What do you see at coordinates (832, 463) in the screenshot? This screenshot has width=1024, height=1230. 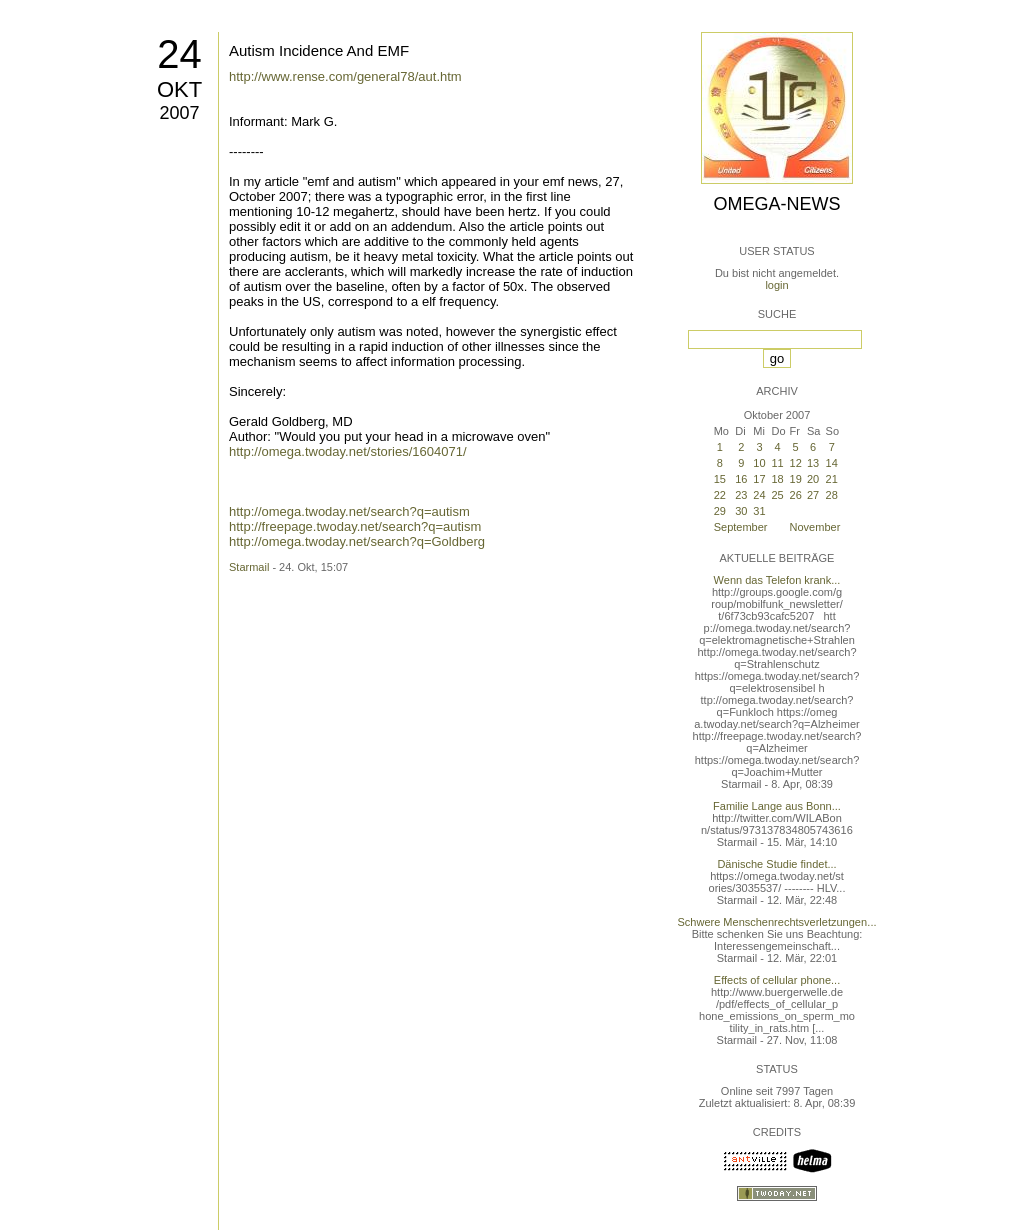 I see `14` at bounding box center [832, 463].